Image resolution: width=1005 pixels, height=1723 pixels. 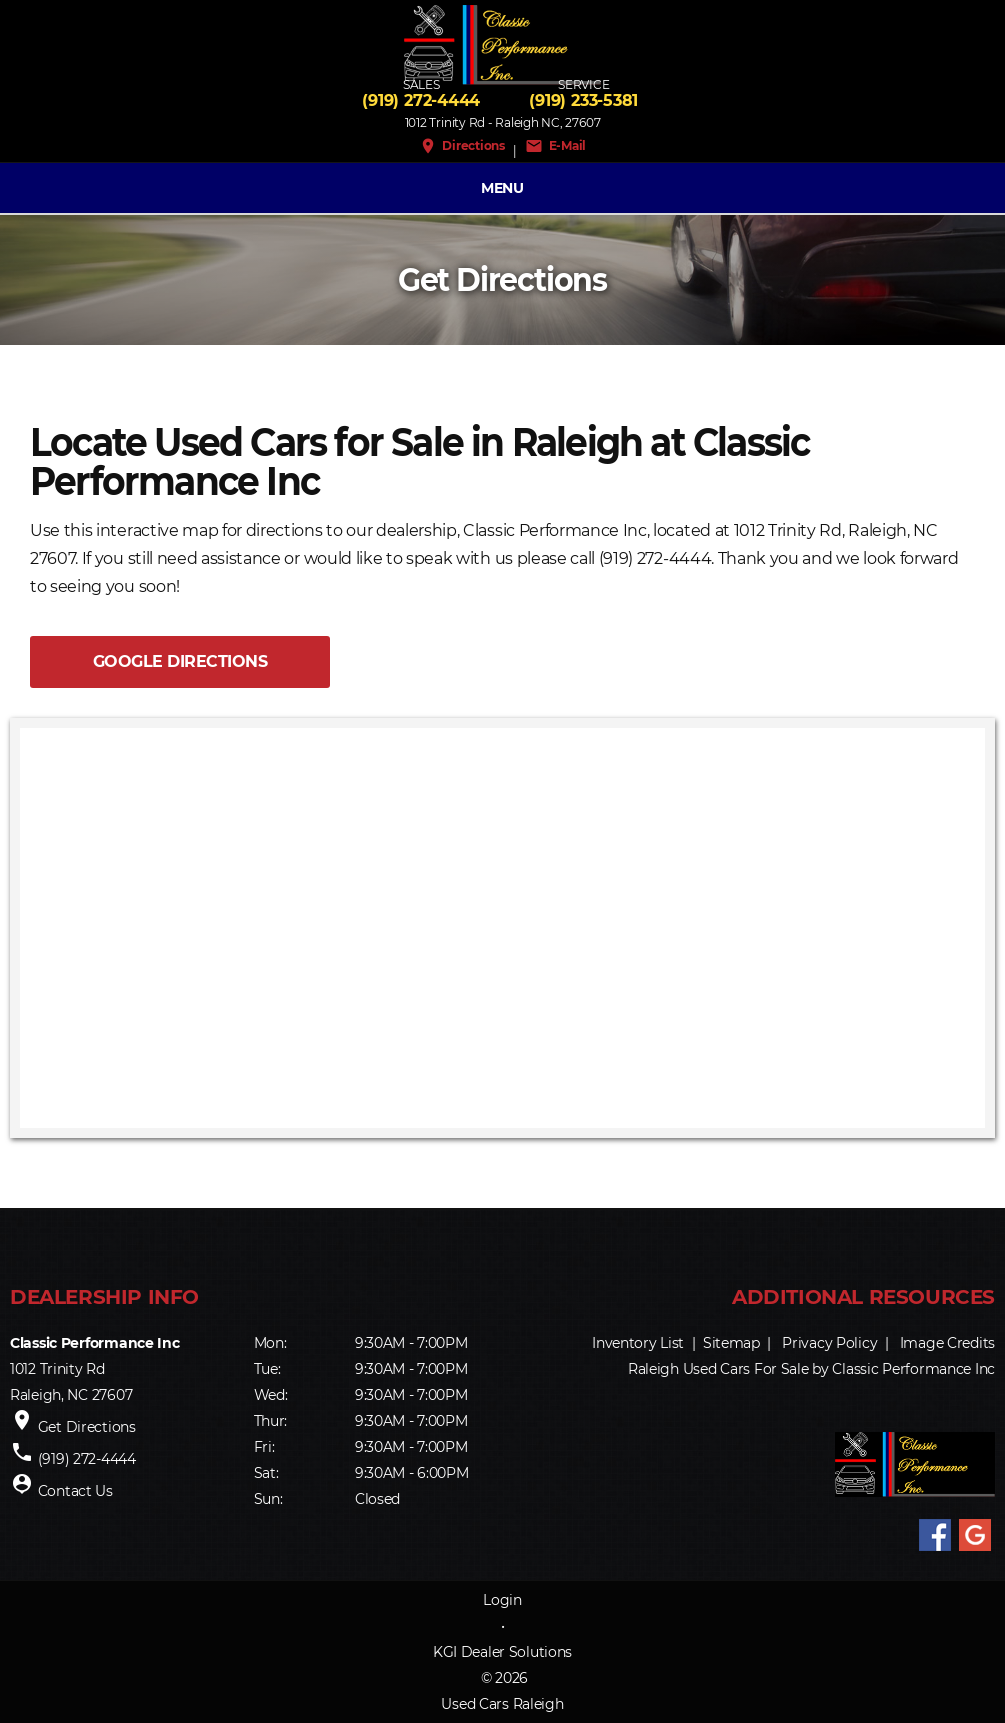 I want to click on KGI Dealer Solutions, so click(x=502, y=1652).